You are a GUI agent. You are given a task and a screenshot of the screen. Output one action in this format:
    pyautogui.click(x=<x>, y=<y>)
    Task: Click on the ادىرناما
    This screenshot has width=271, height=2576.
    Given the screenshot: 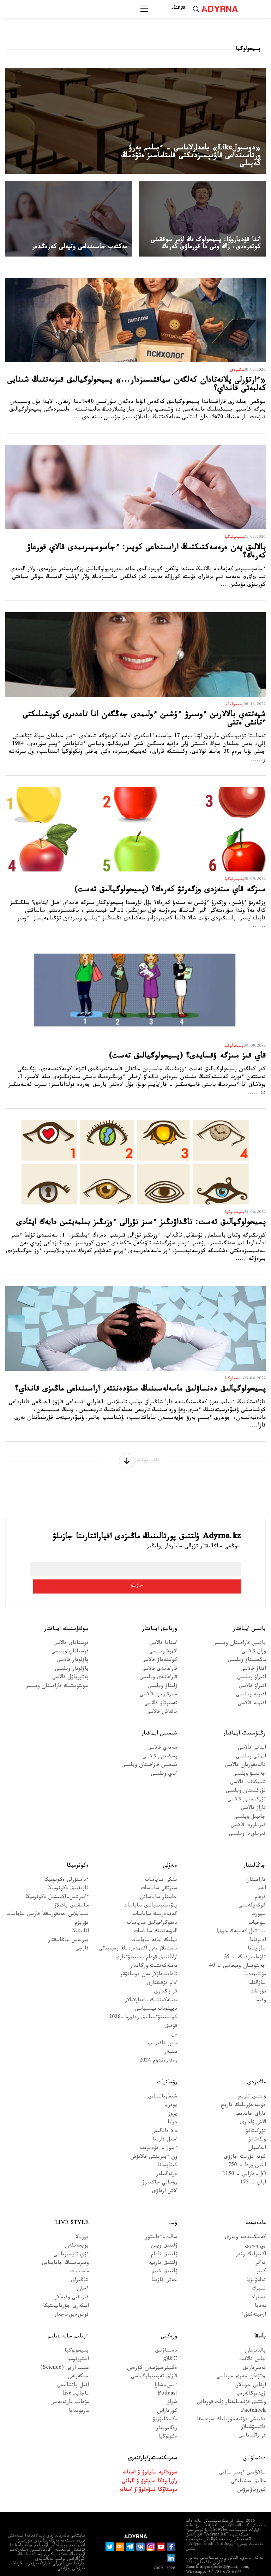 What is the action you would take?
    pyautogui.click(x=258, y=1923)
    